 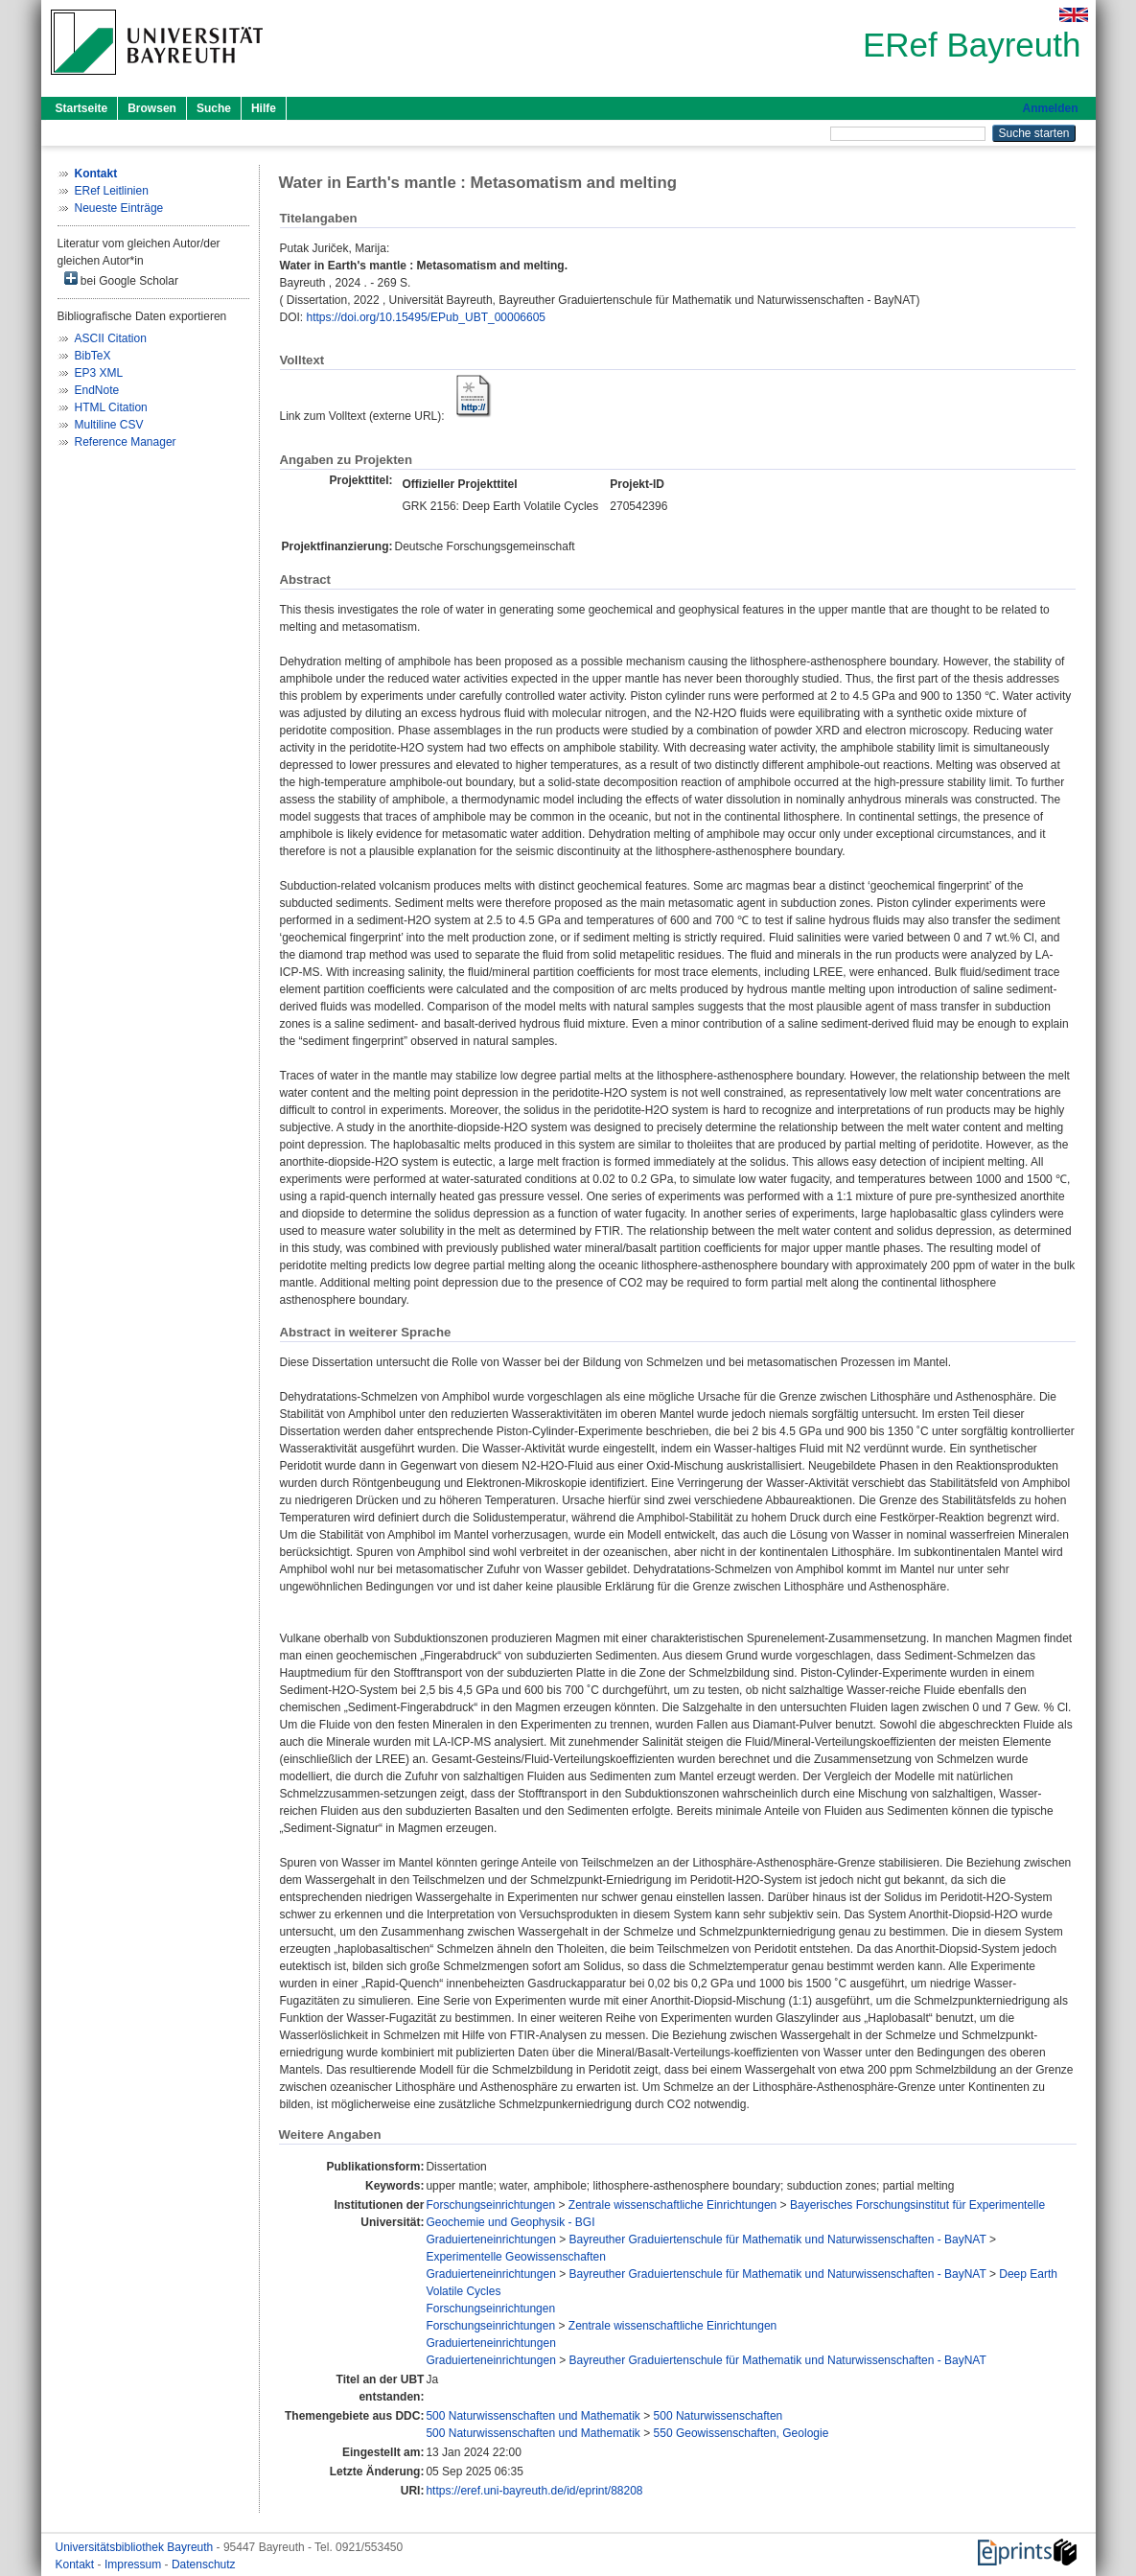 I want to click on EP3 XML, so click(x=99, y=373).